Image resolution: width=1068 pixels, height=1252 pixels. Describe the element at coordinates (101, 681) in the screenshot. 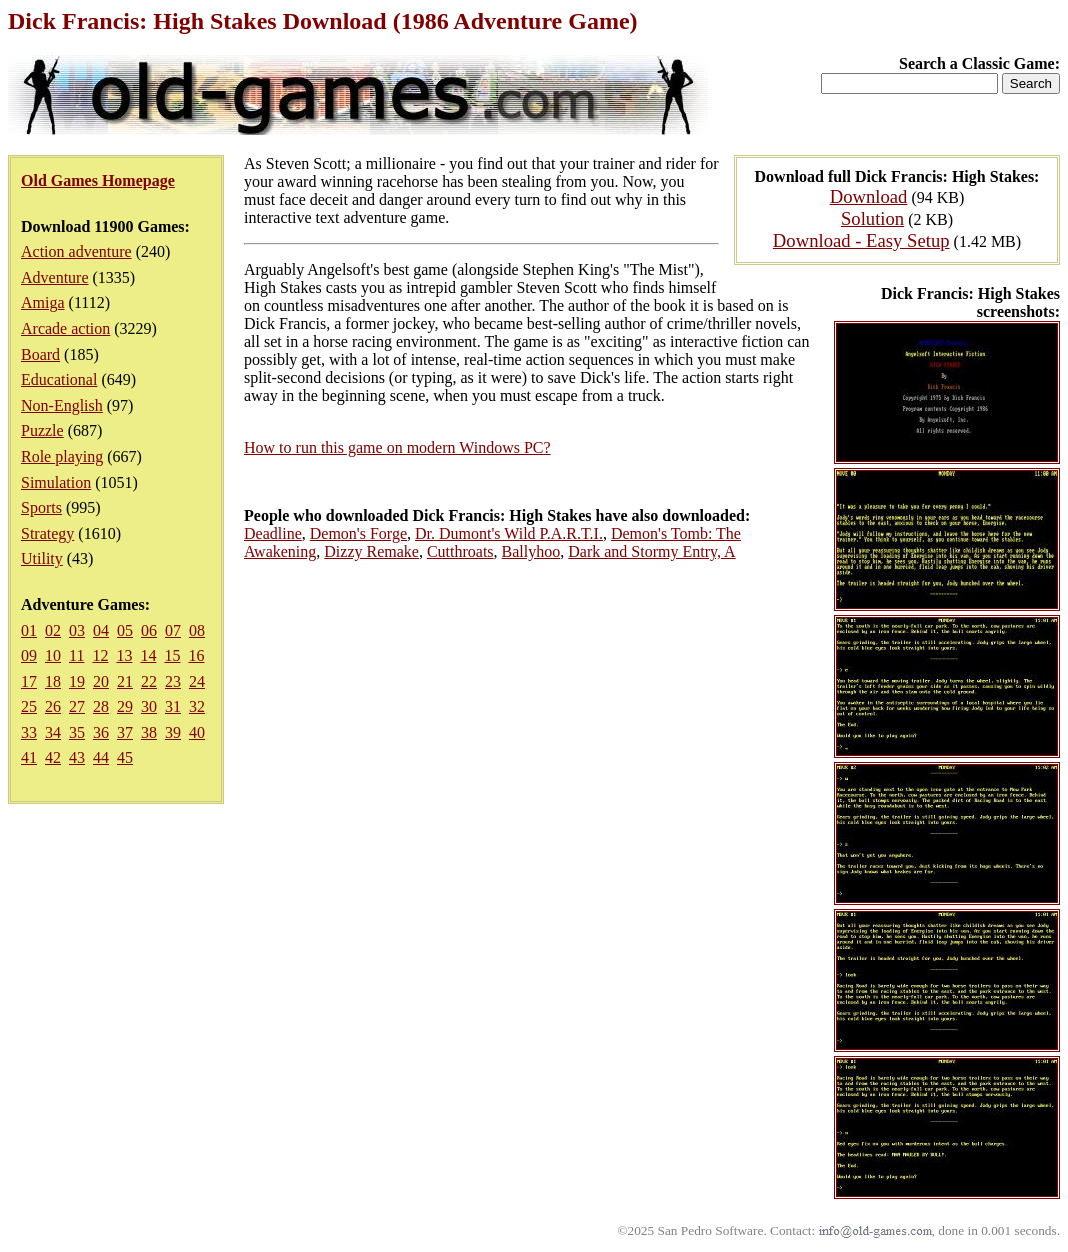

I see `20` at that location.